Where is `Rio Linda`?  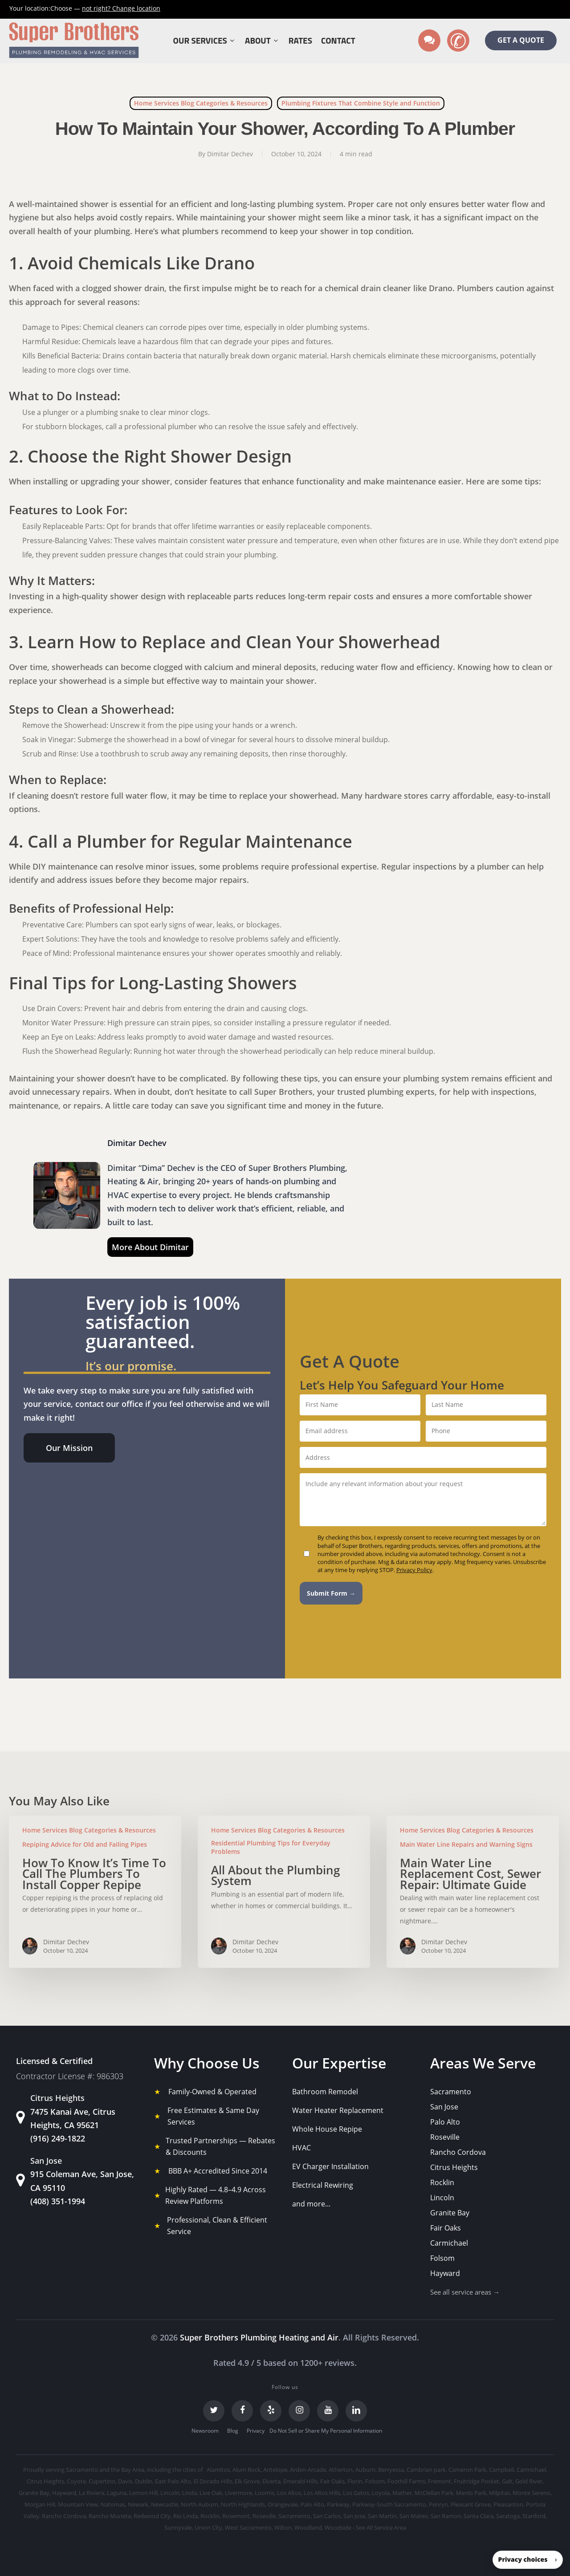 Rio Linda is located at coordinates (185, 2516).